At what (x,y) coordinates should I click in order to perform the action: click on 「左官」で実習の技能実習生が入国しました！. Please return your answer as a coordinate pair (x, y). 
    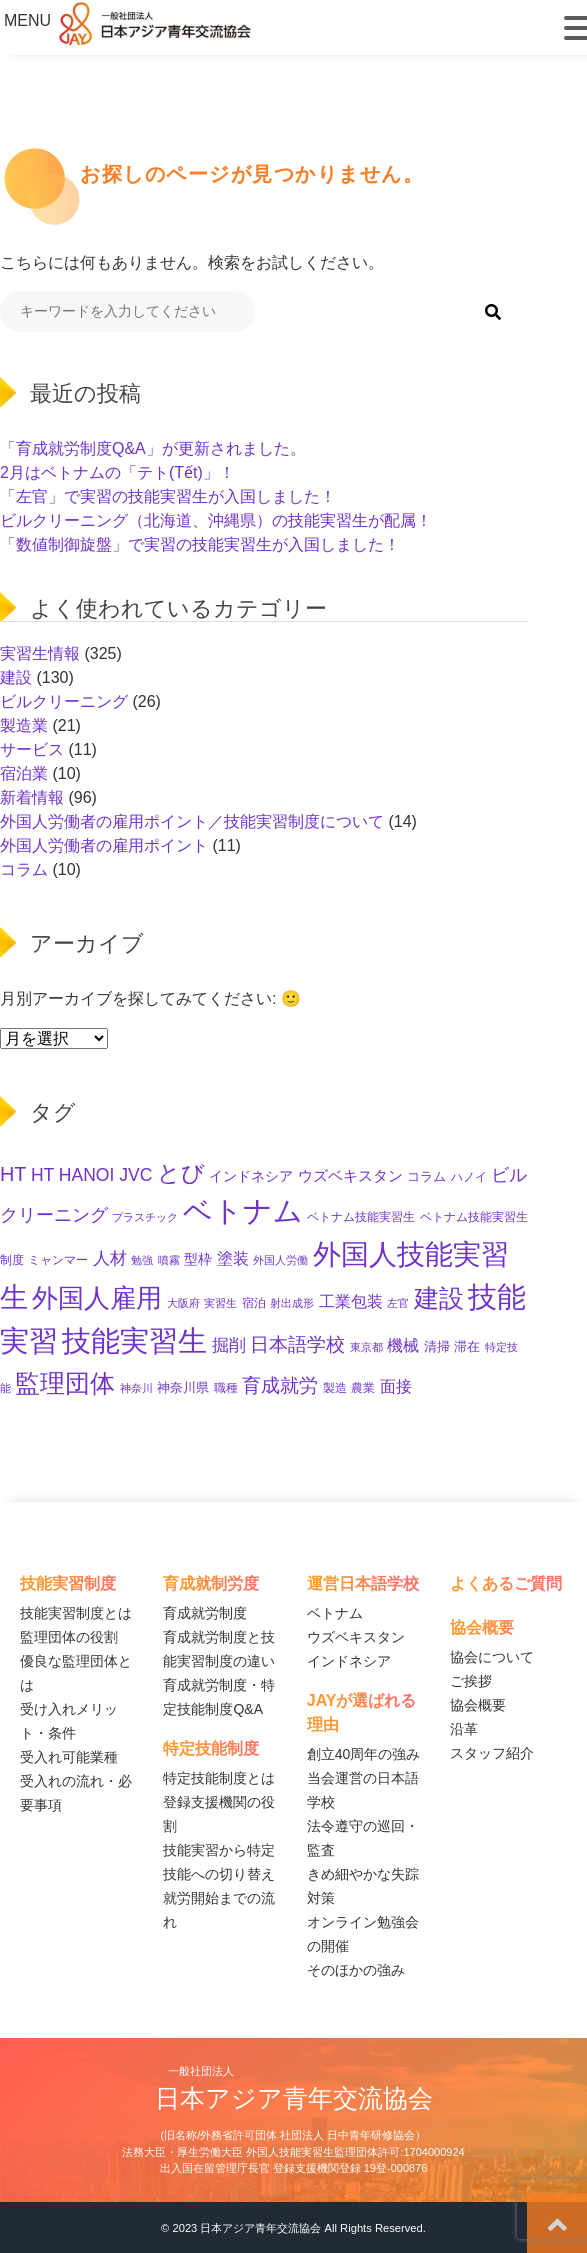
    Looking at the image, I should click on (168, 496).